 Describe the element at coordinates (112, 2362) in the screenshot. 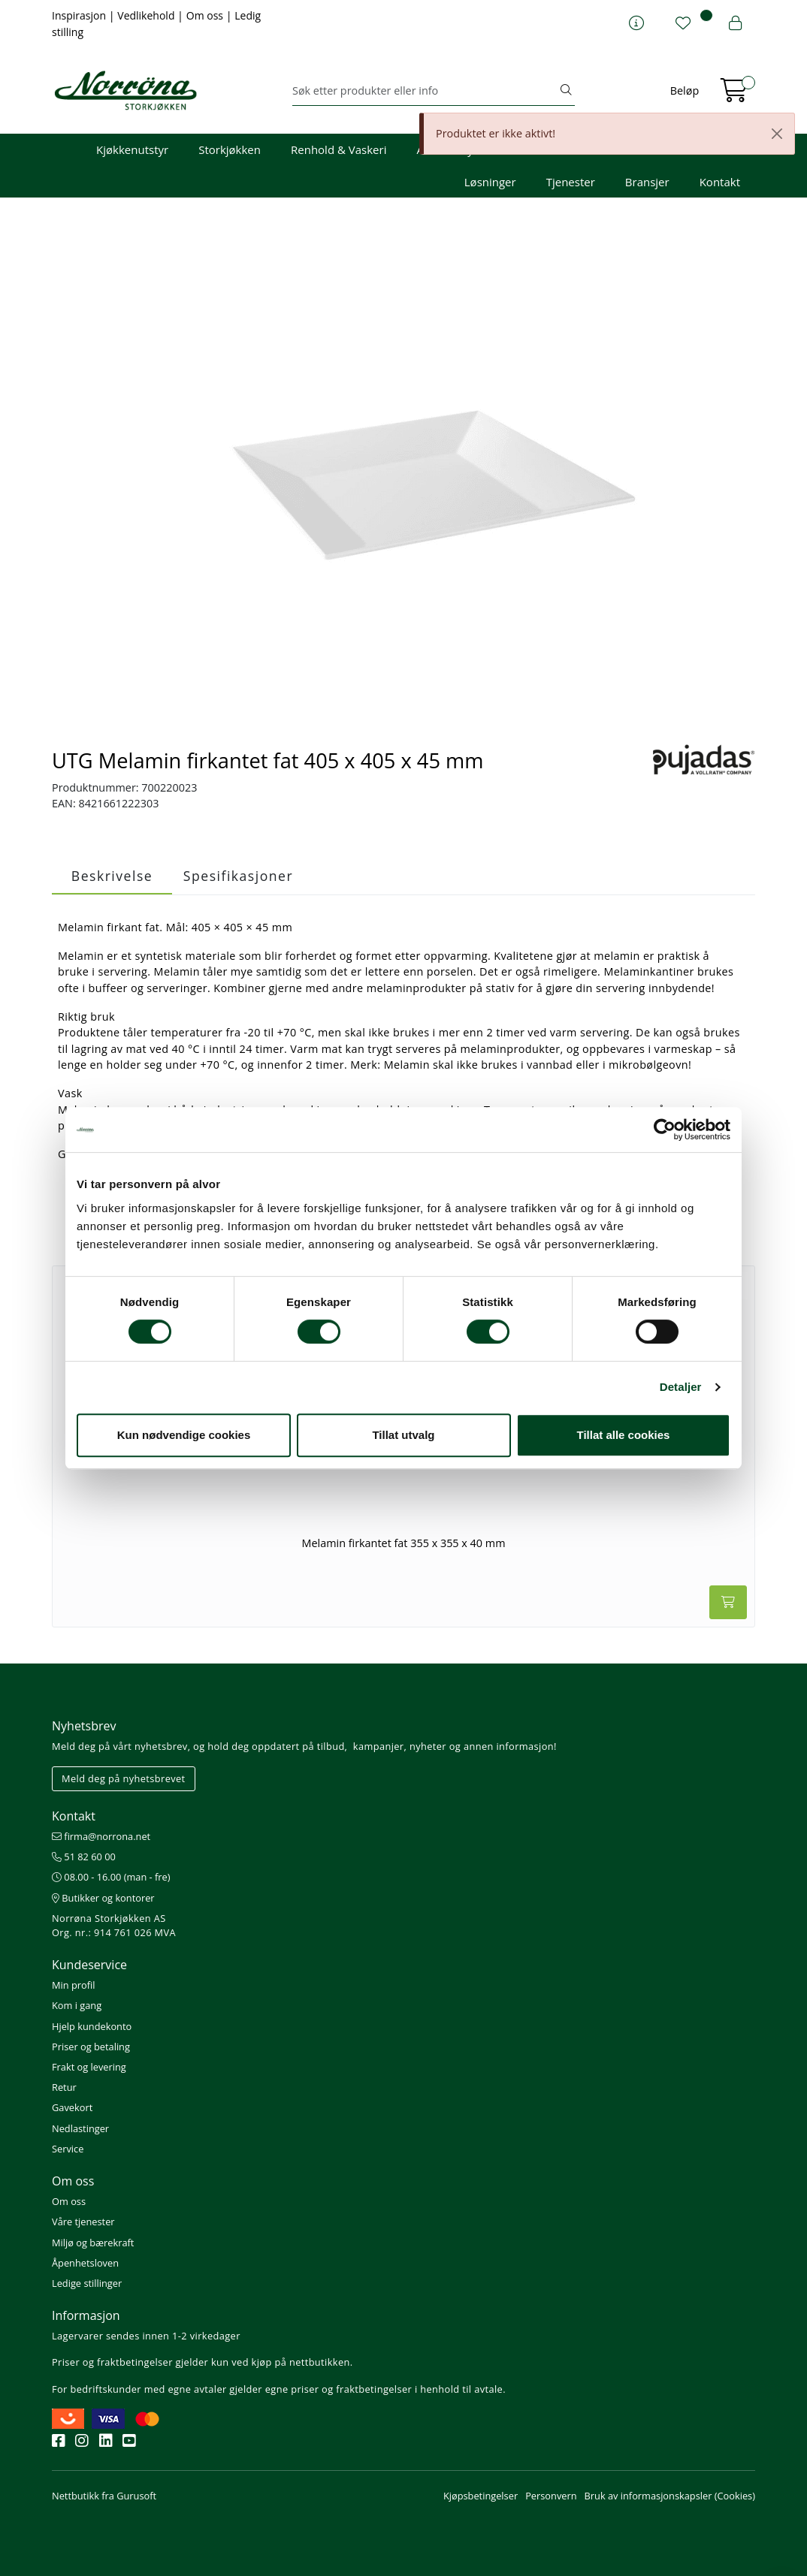

I see `Priser og fraktbetingelser` at that location.